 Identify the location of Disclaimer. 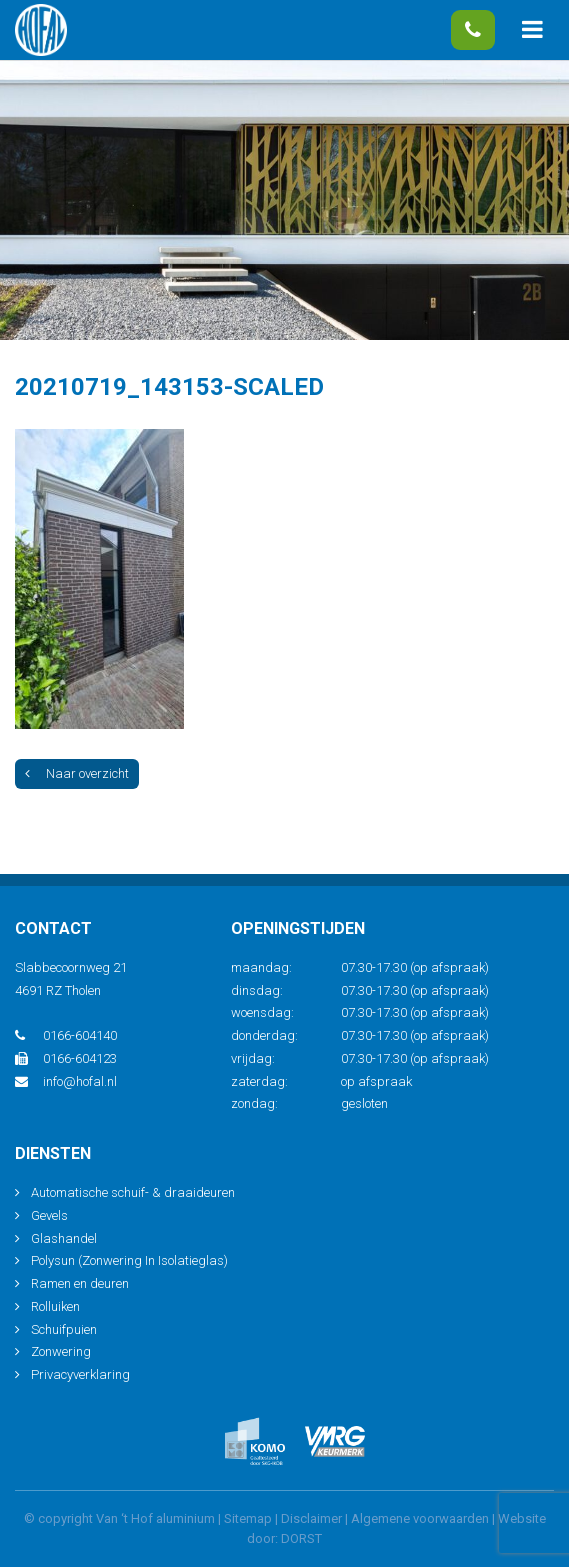
(311, 1518).